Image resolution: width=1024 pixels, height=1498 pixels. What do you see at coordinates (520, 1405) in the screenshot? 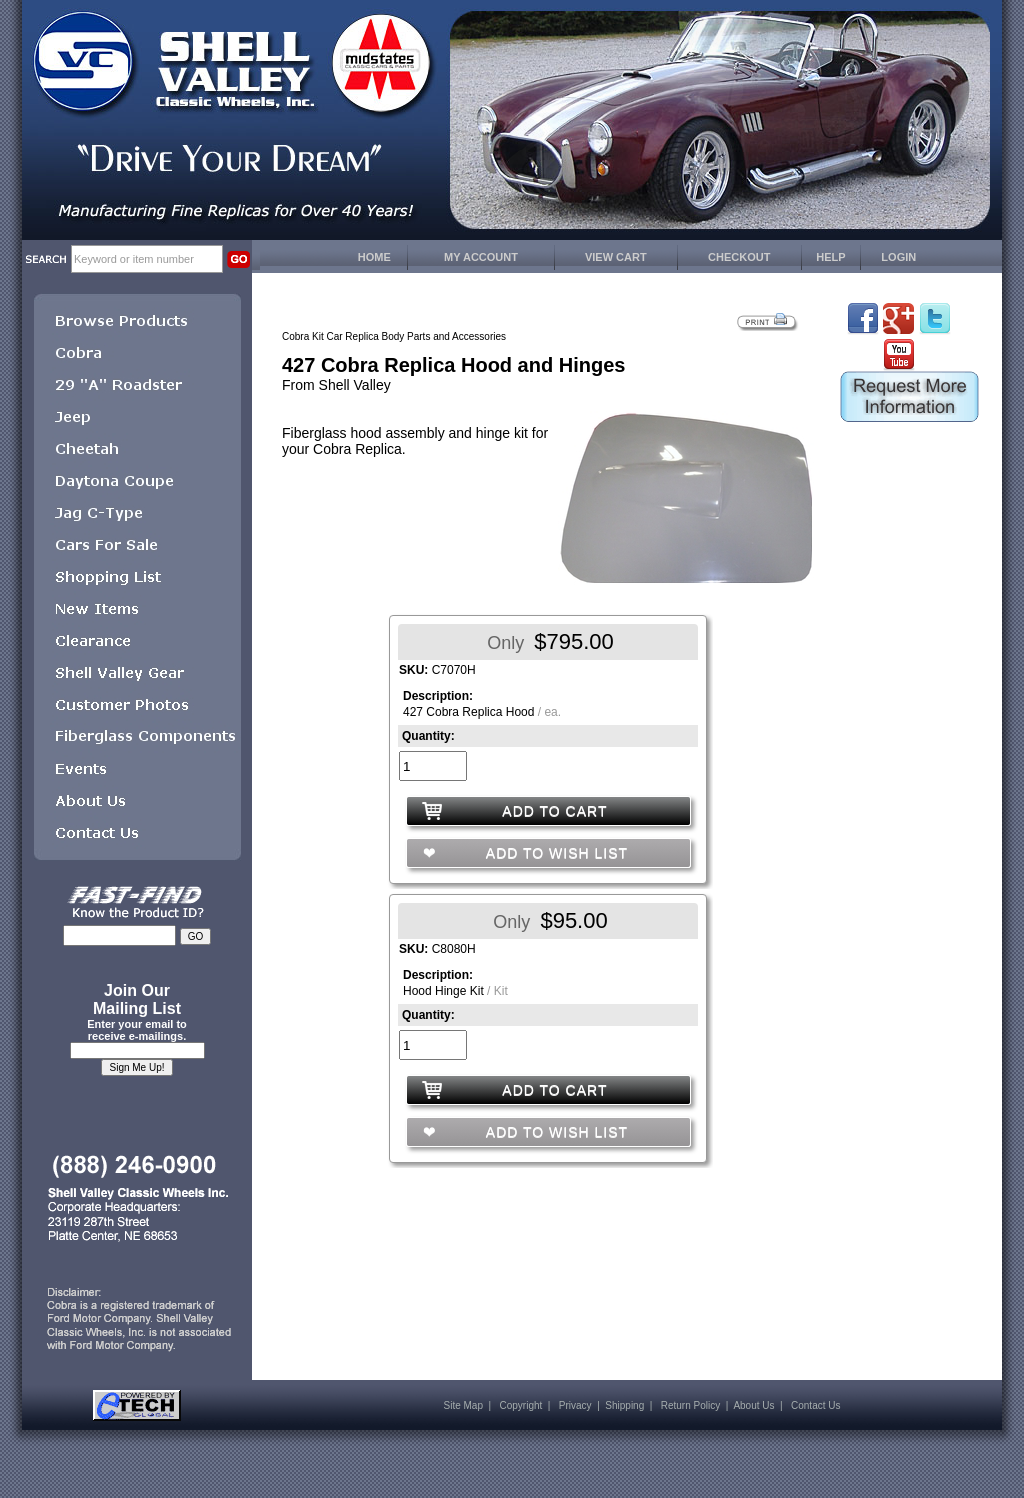
I see `Copyright` at bounding box center [520, 1405].